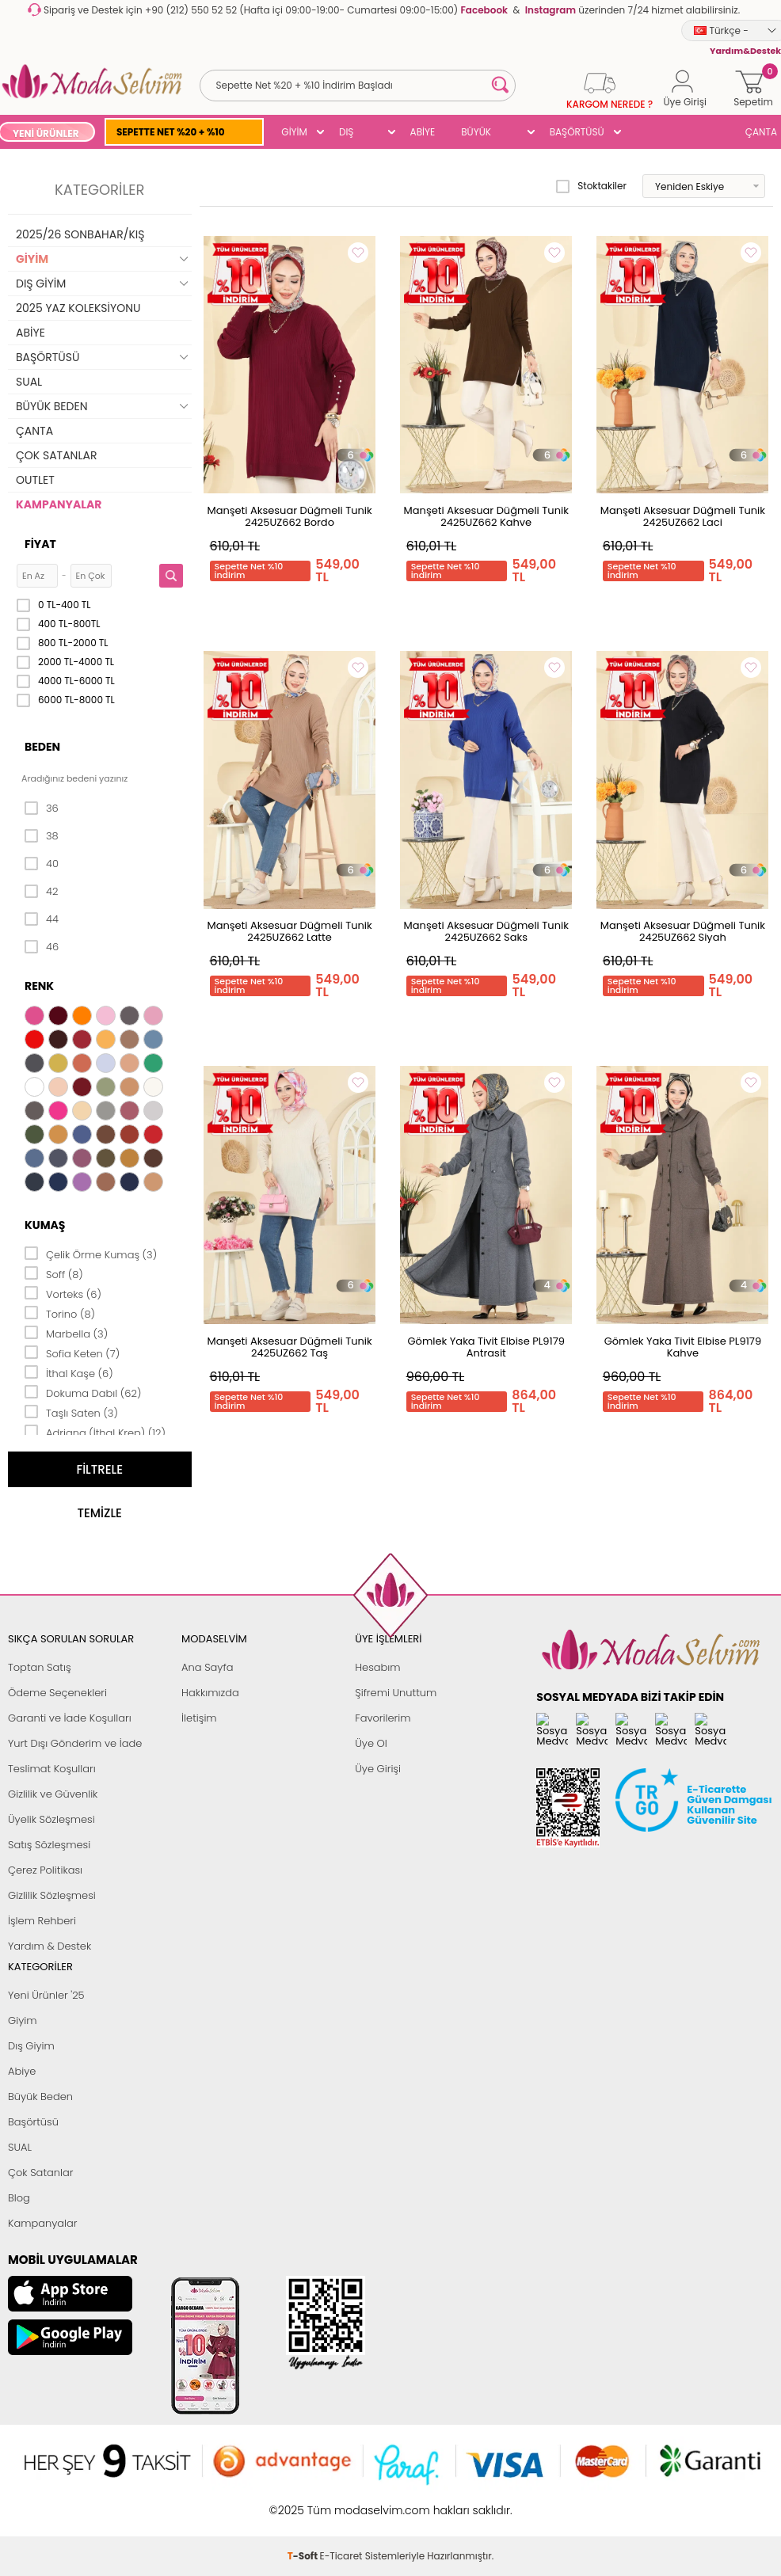  I want to click on OUTLET, so click(35, 480).